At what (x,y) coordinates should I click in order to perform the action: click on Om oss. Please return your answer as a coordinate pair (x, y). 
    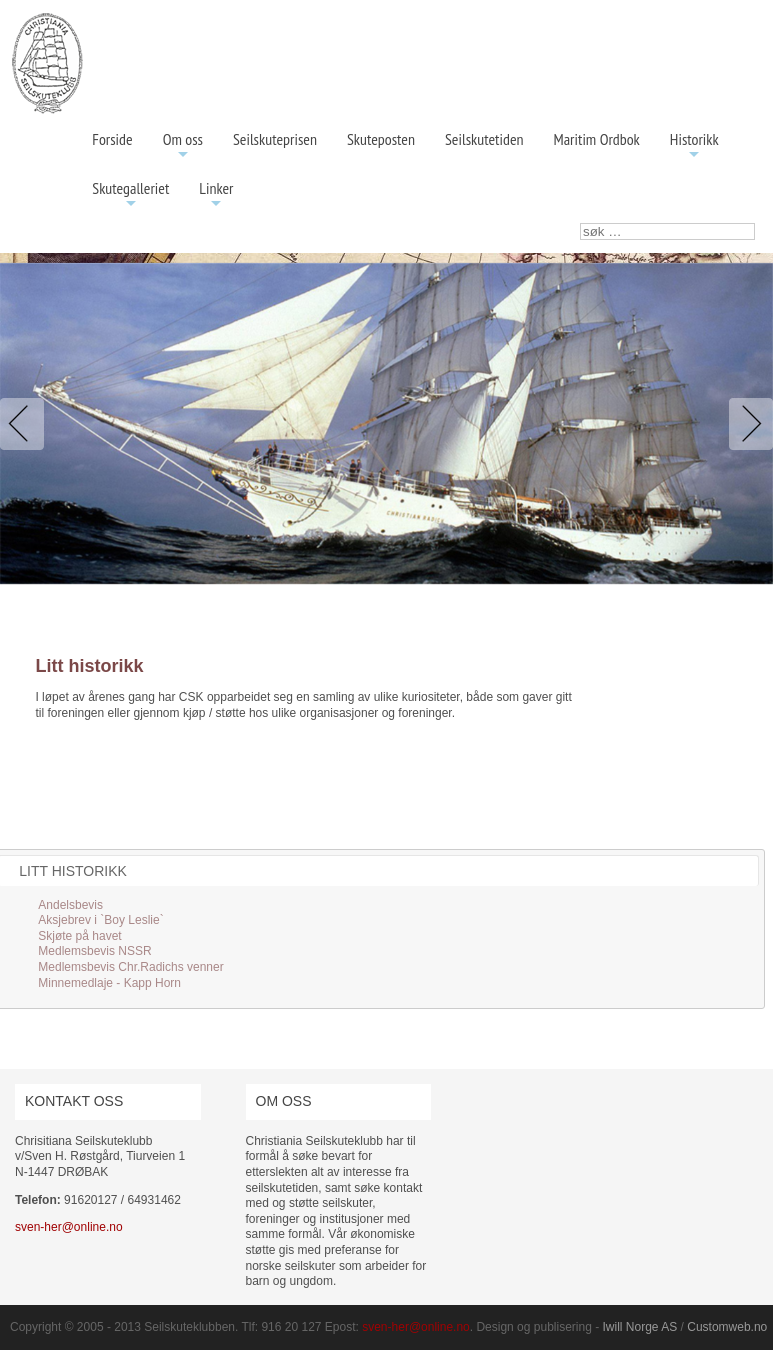
    Looking at the image, I should click on (183, 146).